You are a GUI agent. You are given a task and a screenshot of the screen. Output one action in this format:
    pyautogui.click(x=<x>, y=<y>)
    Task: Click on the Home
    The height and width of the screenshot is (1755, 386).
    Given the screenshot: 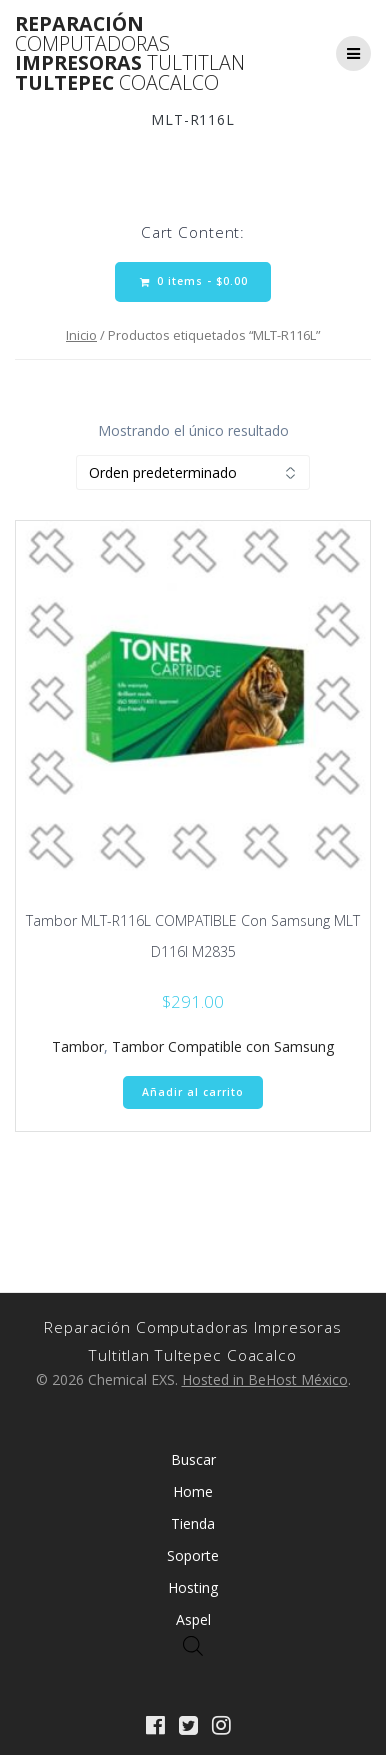 What is the action you would take?
    pyautogui.click(x=193, y=1491)
    